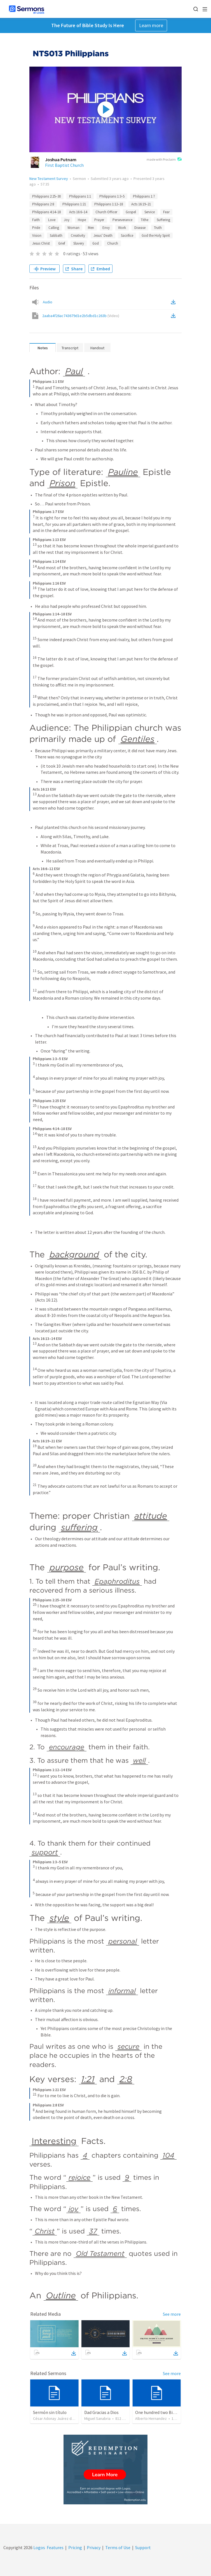 This screenshot has height=2576, width=211. What do you see at coordinates (74, 204) in the screenshot?
I see `Philippians 1:21` at bounding box center [74, 204].